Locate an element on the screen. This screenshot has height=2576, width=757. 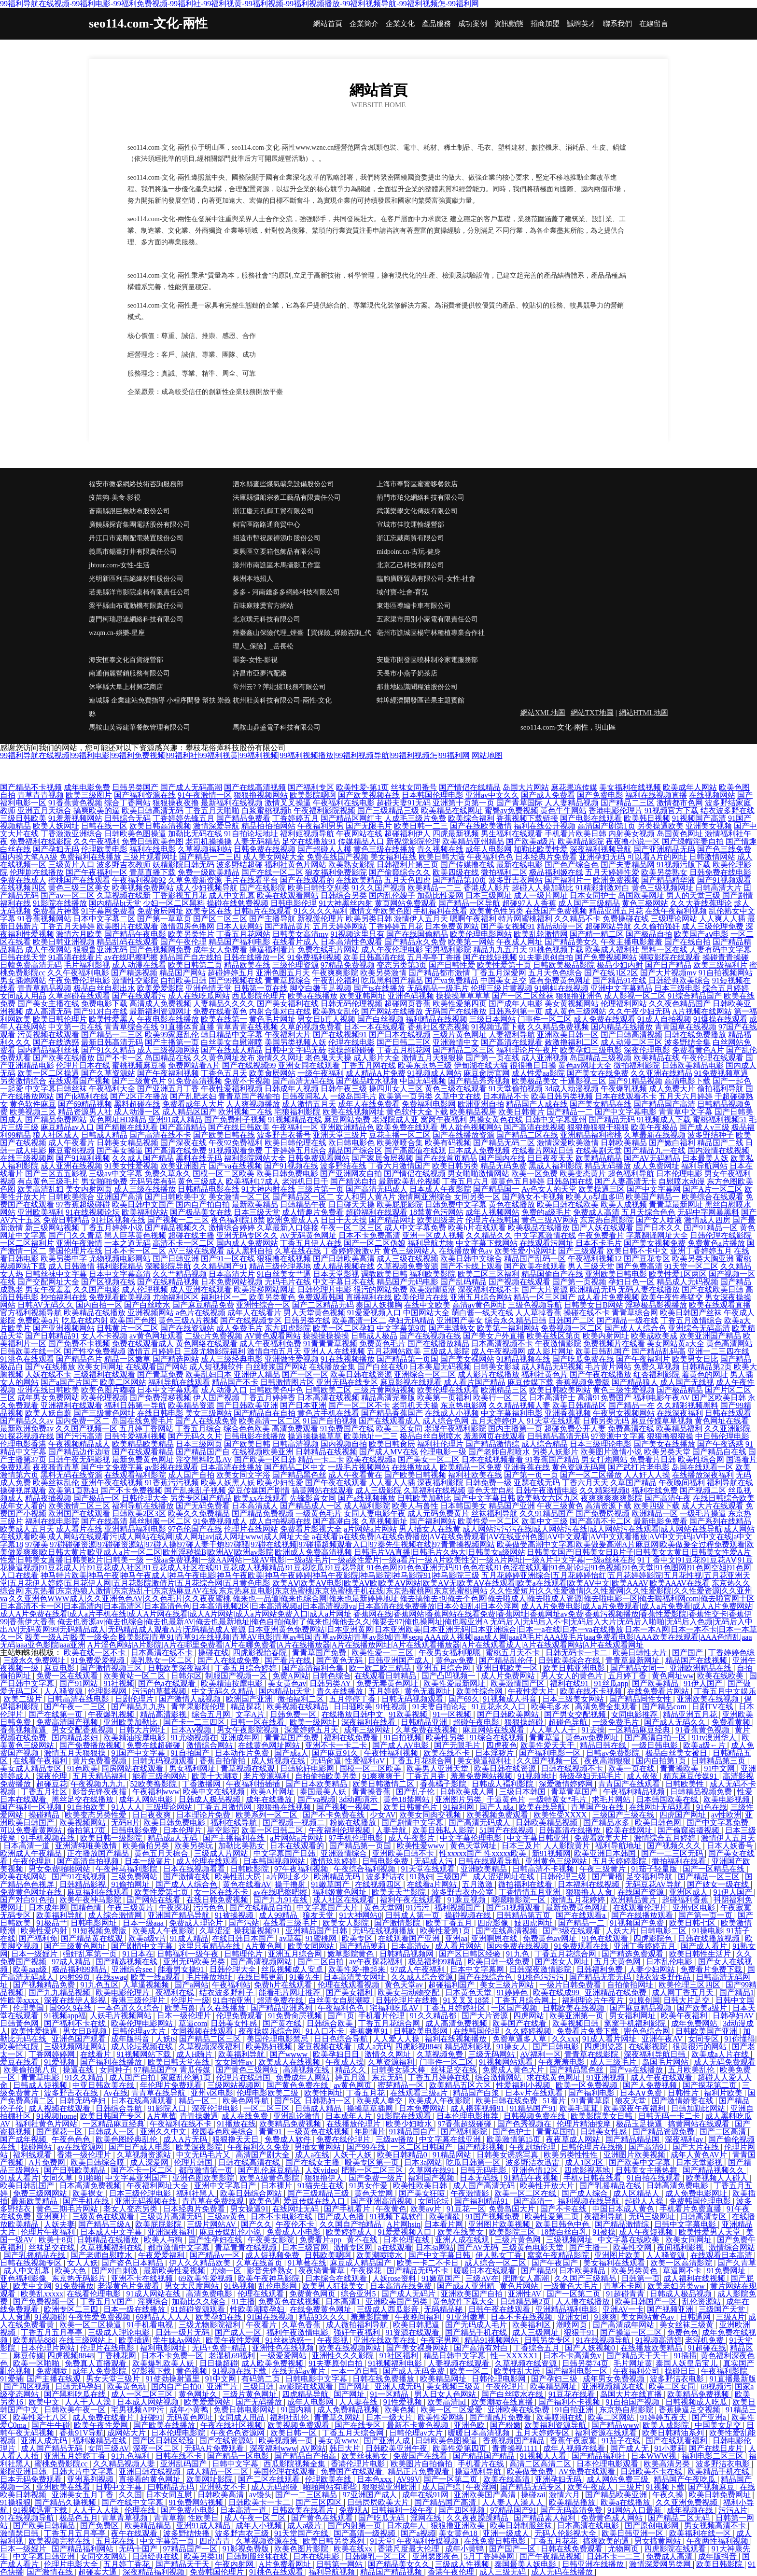
萌白酱一线天在线 is located at coordinates (482, 1313).